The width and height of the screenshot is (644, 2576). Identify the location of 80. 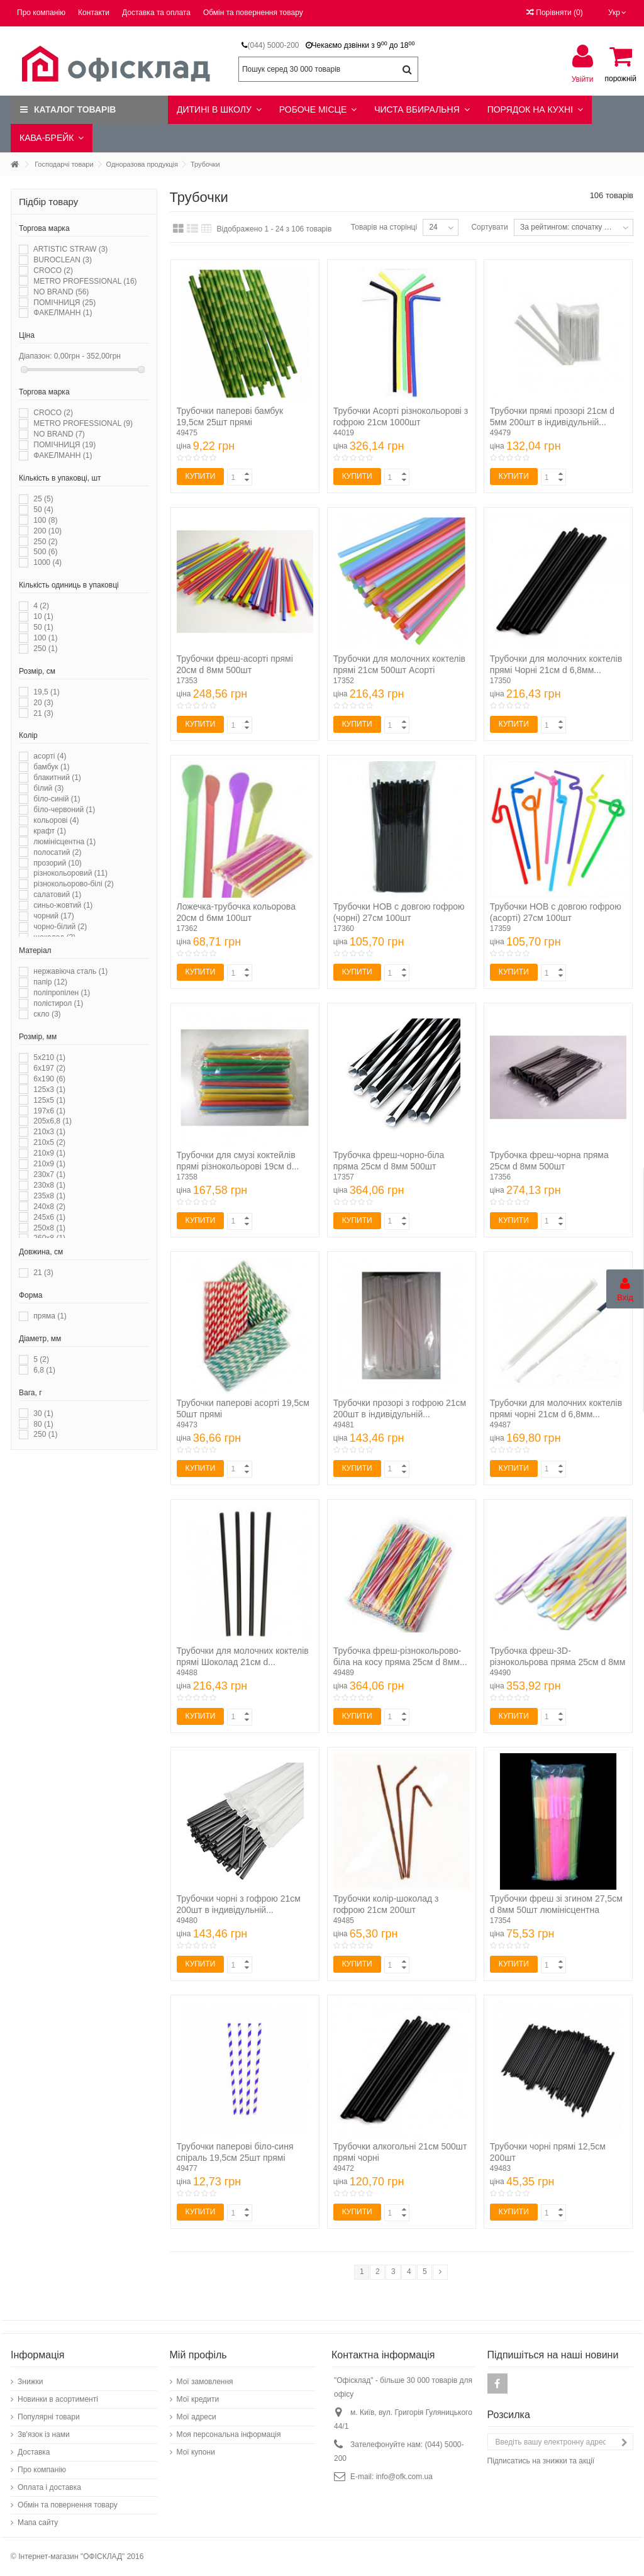
(43, 1424).